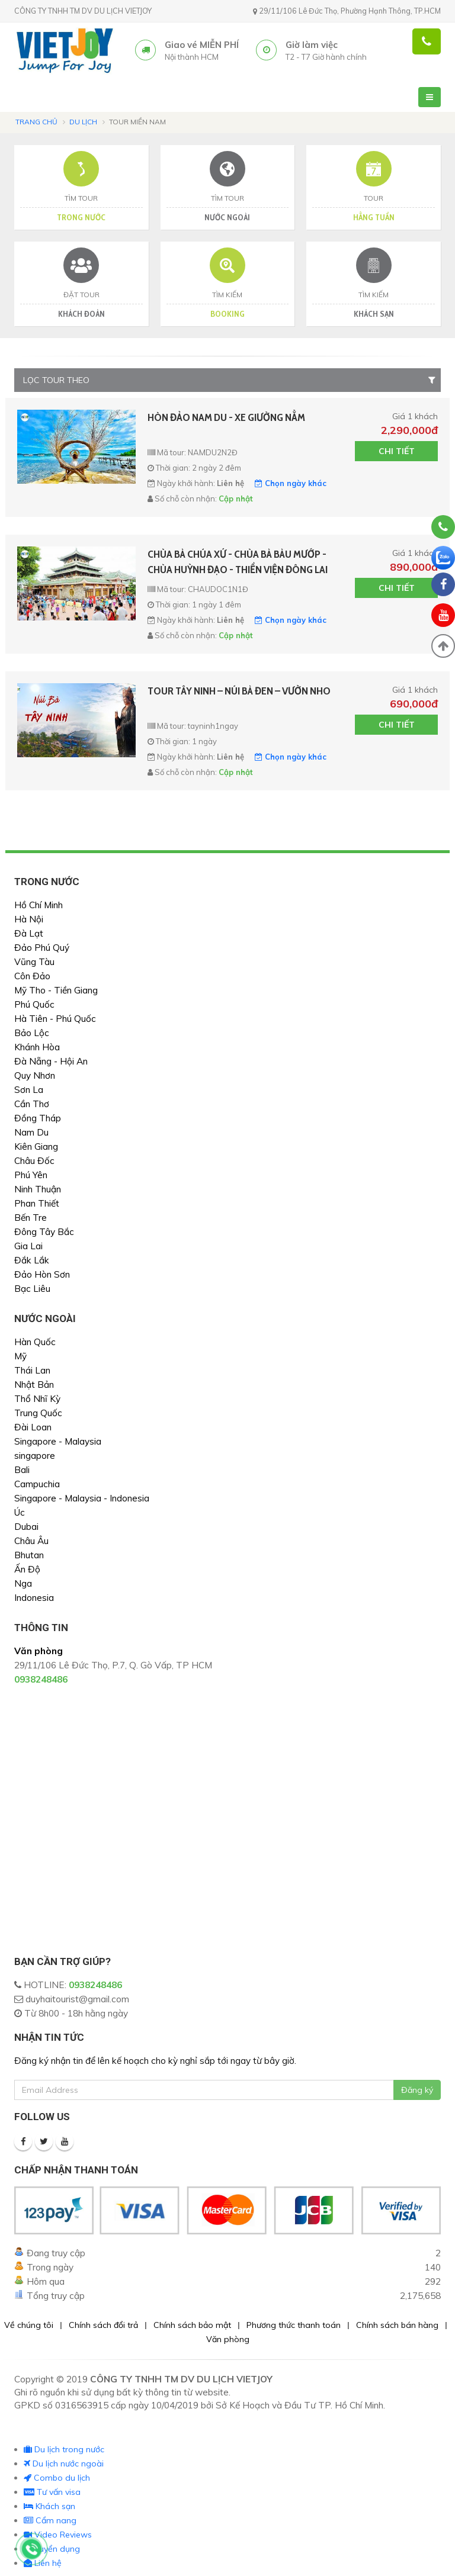  Describe the element at coordinates (20, 1356) in the screenshot. I see `Mỹ` at that location.